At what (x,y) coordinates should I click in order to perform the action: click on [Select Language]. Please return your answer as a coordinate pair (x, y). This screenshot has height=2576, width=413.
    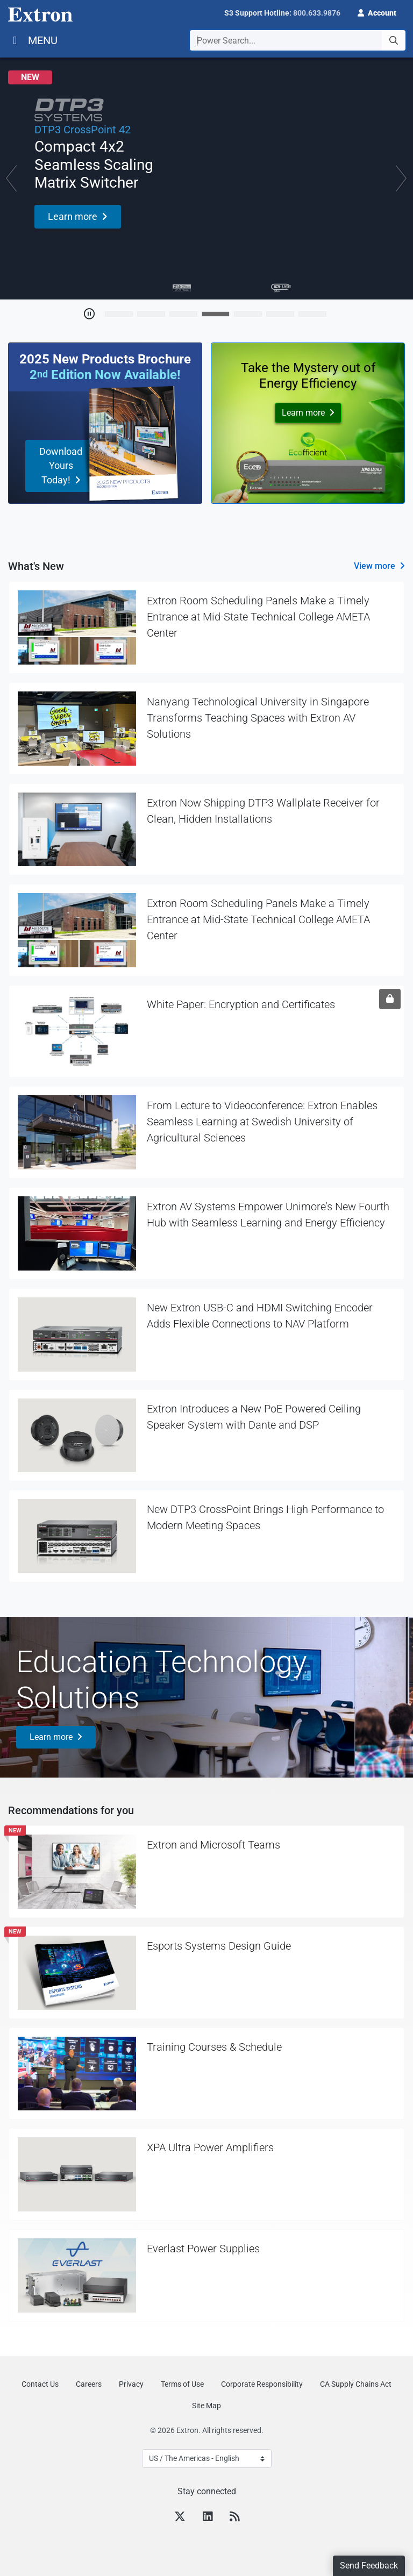
    Looking at the image, I should click on (207, 2458).